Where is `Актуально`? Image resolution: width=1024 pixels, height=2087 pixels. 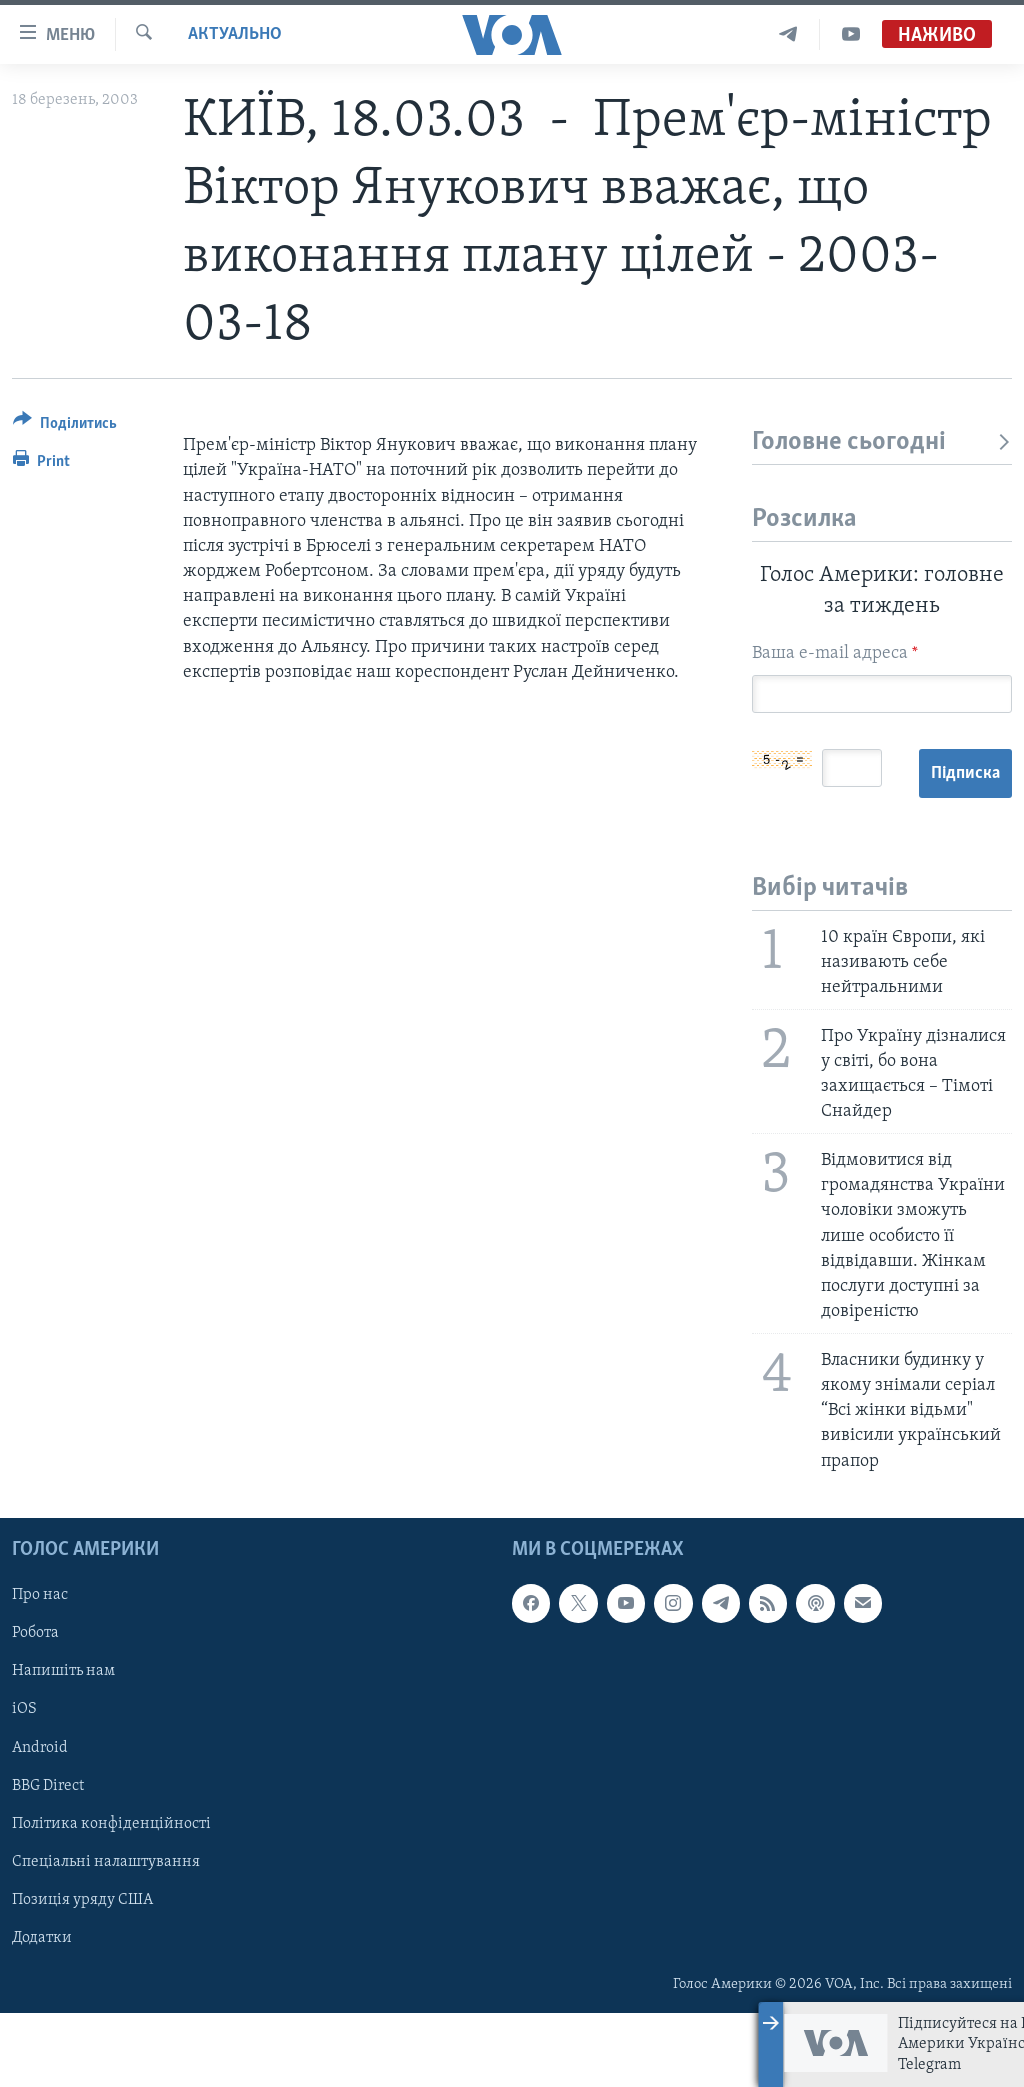 Актуально is located at coordinates (235, 34).